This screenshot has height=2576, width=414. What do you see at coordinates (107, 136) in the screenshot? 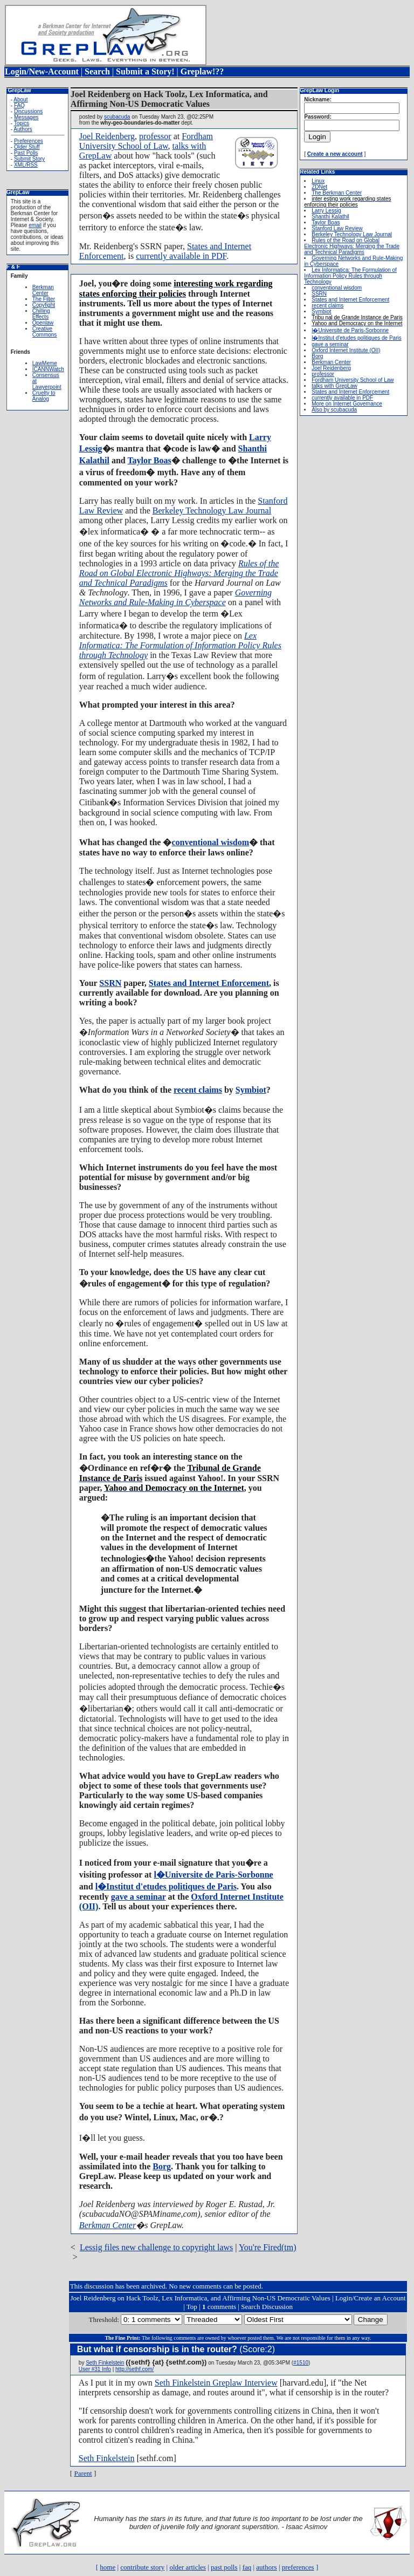
I see `Joel Reidenberg` at bounding box center [107, 136].